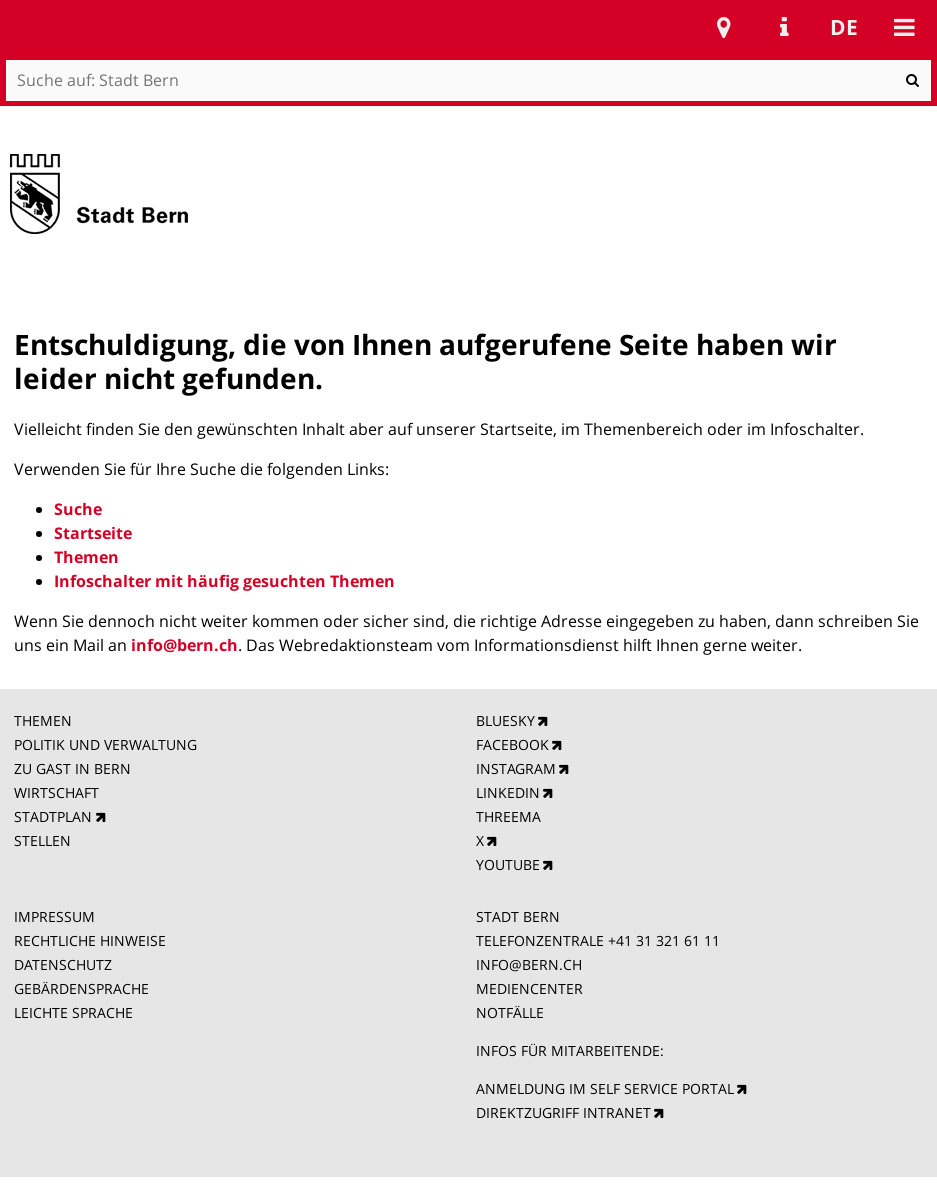 This screenshot has width=937, height=1193. I want to click on MEDIENCENTER, so click(529, 988).